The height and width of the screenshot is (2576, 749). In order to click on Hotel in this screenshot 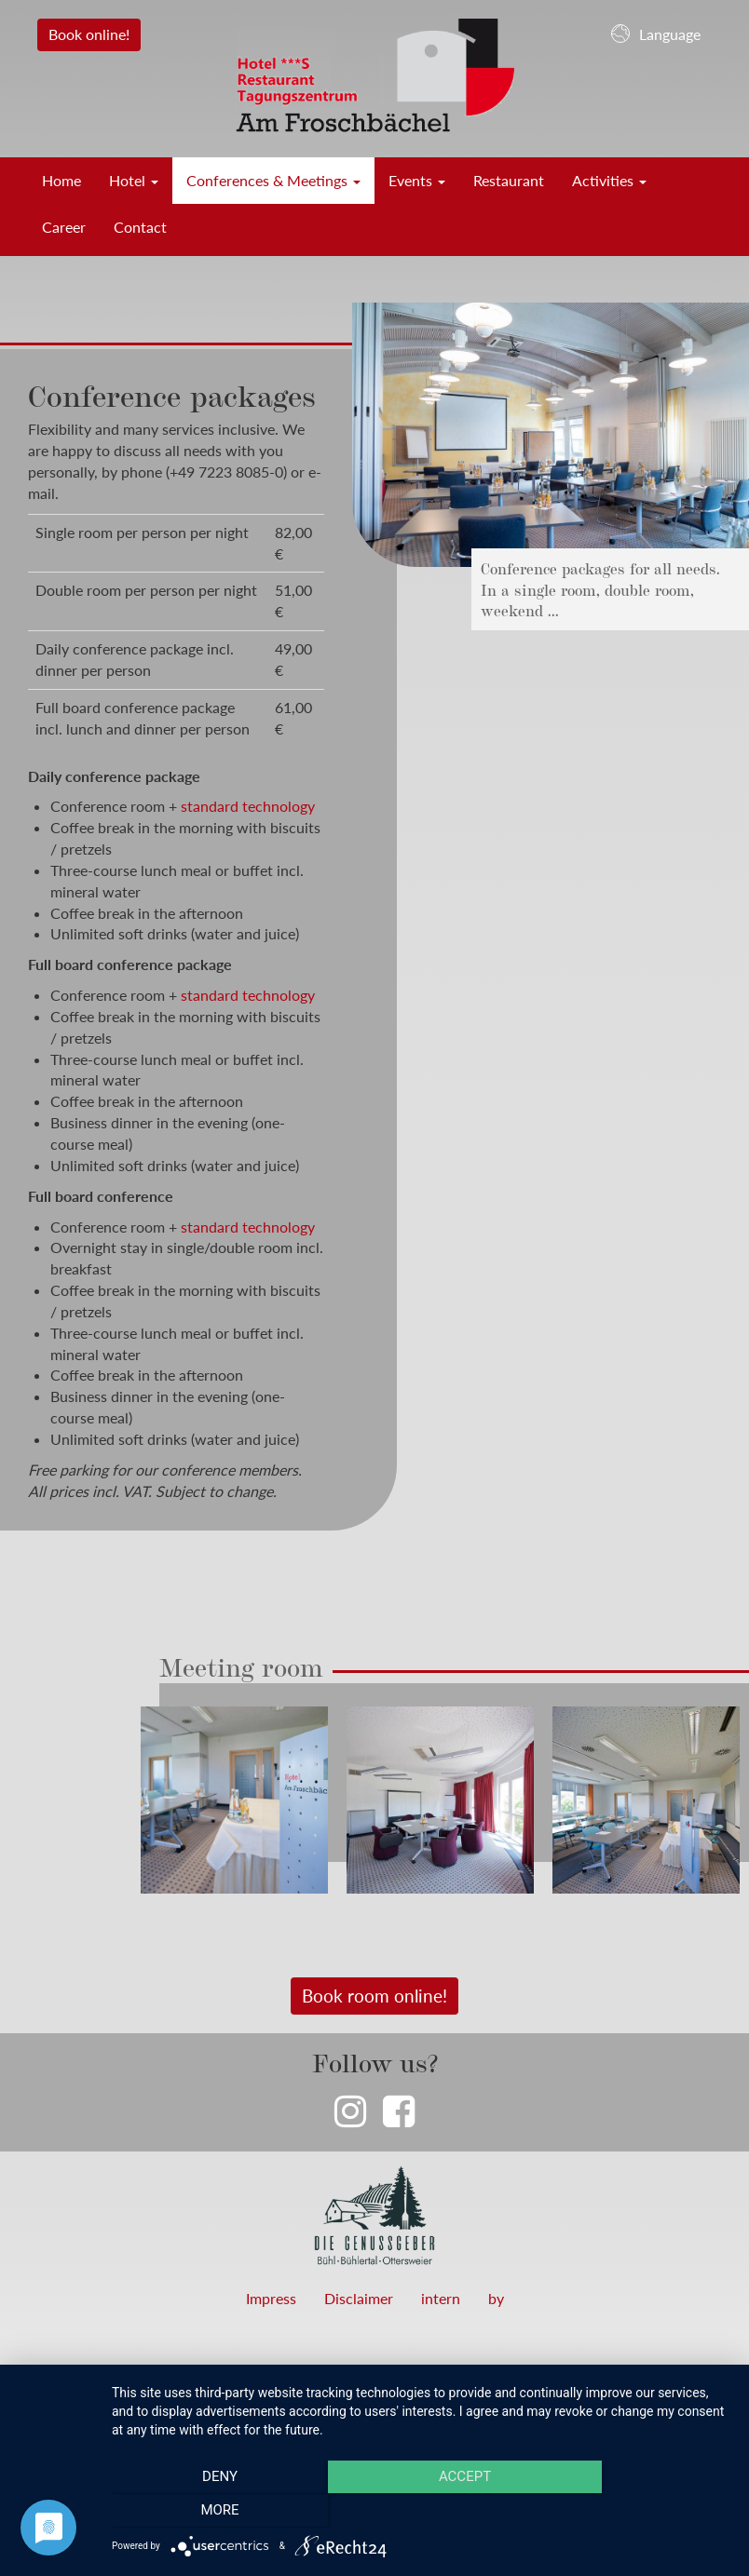, I will do `click(133, 180)`.